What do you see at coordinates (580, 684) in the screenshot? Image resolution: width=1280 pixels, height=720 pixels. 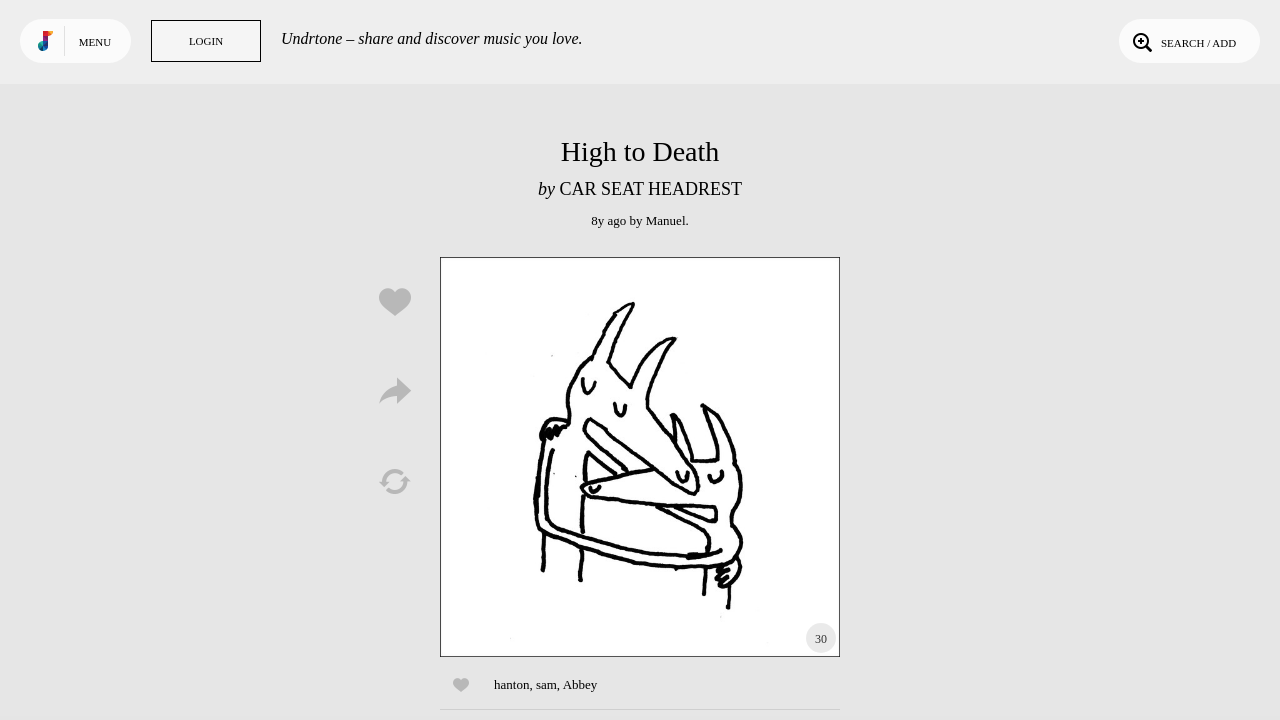 I see `Abbey` at bounding box center [580, 684].